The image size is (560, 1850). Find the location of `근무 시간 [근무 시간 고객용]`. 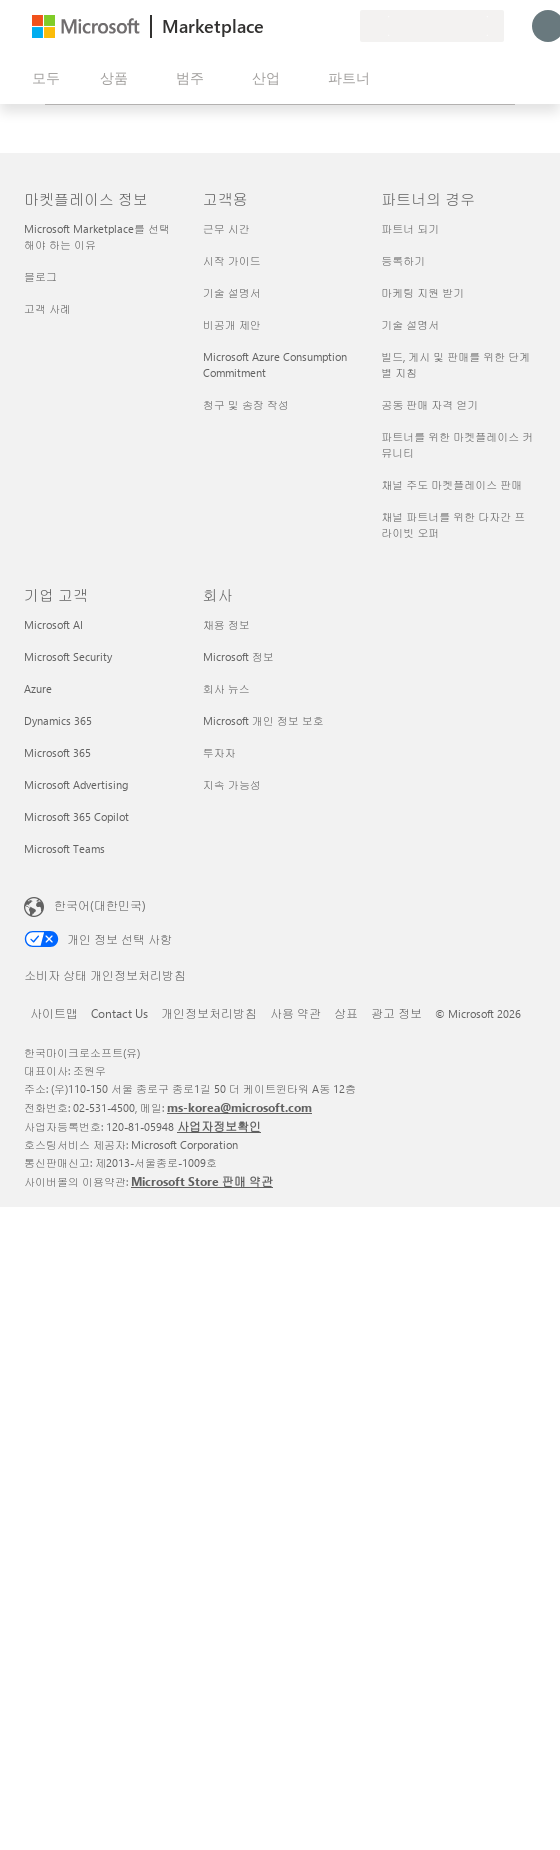

근무 시간 [근무 시간 고객용] is located at coordinates (226, 228).